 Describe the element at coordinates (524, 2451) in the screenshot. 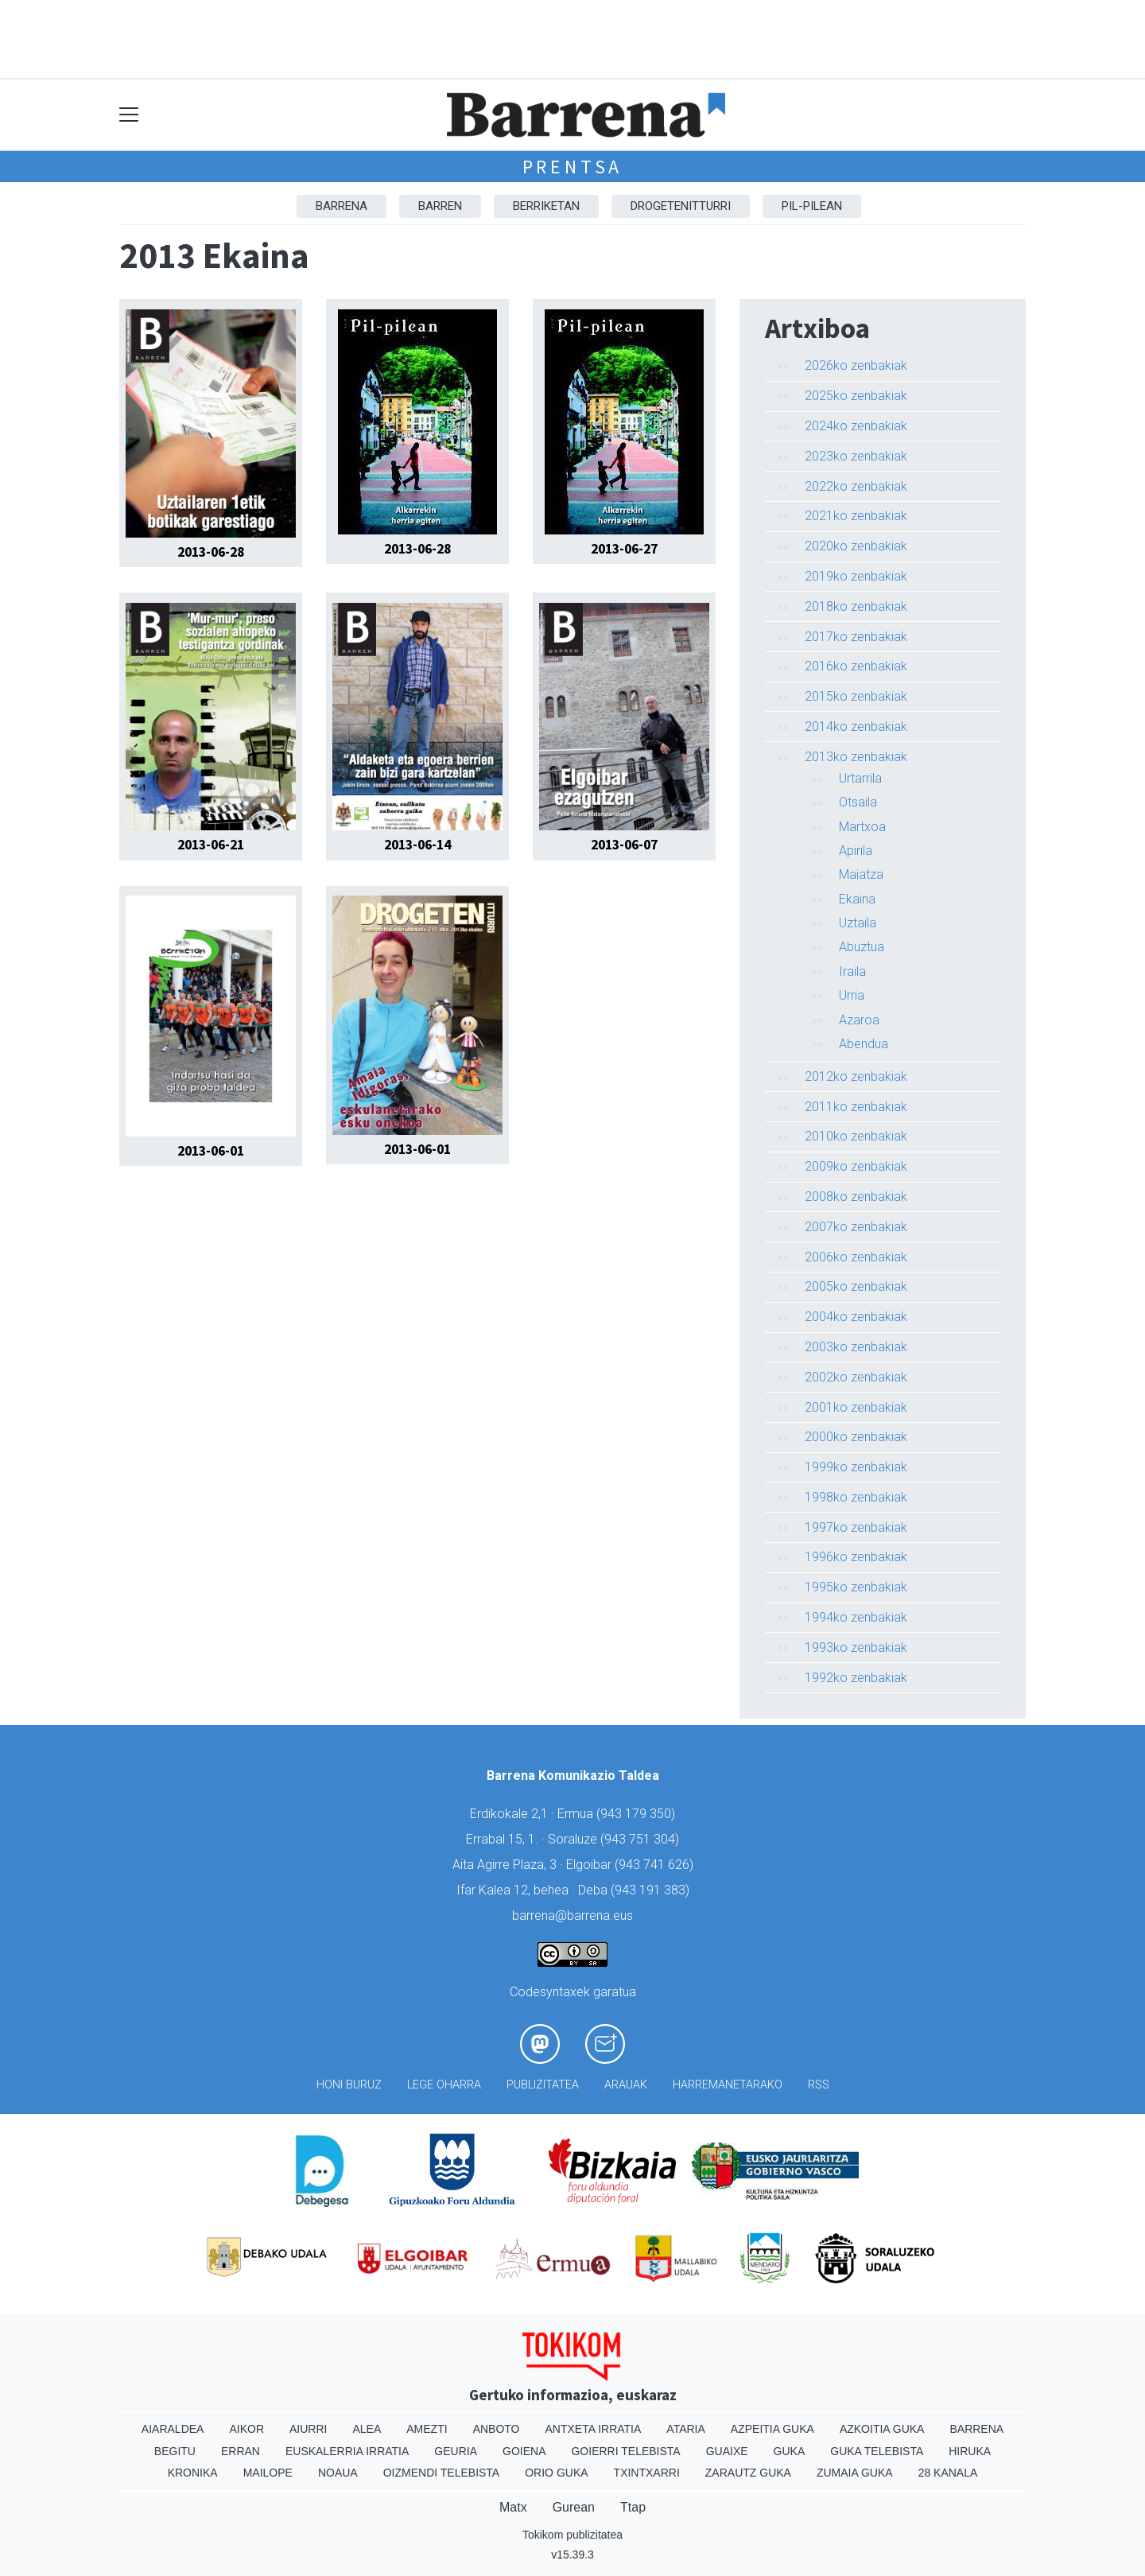

I see `Goiena` at that location.